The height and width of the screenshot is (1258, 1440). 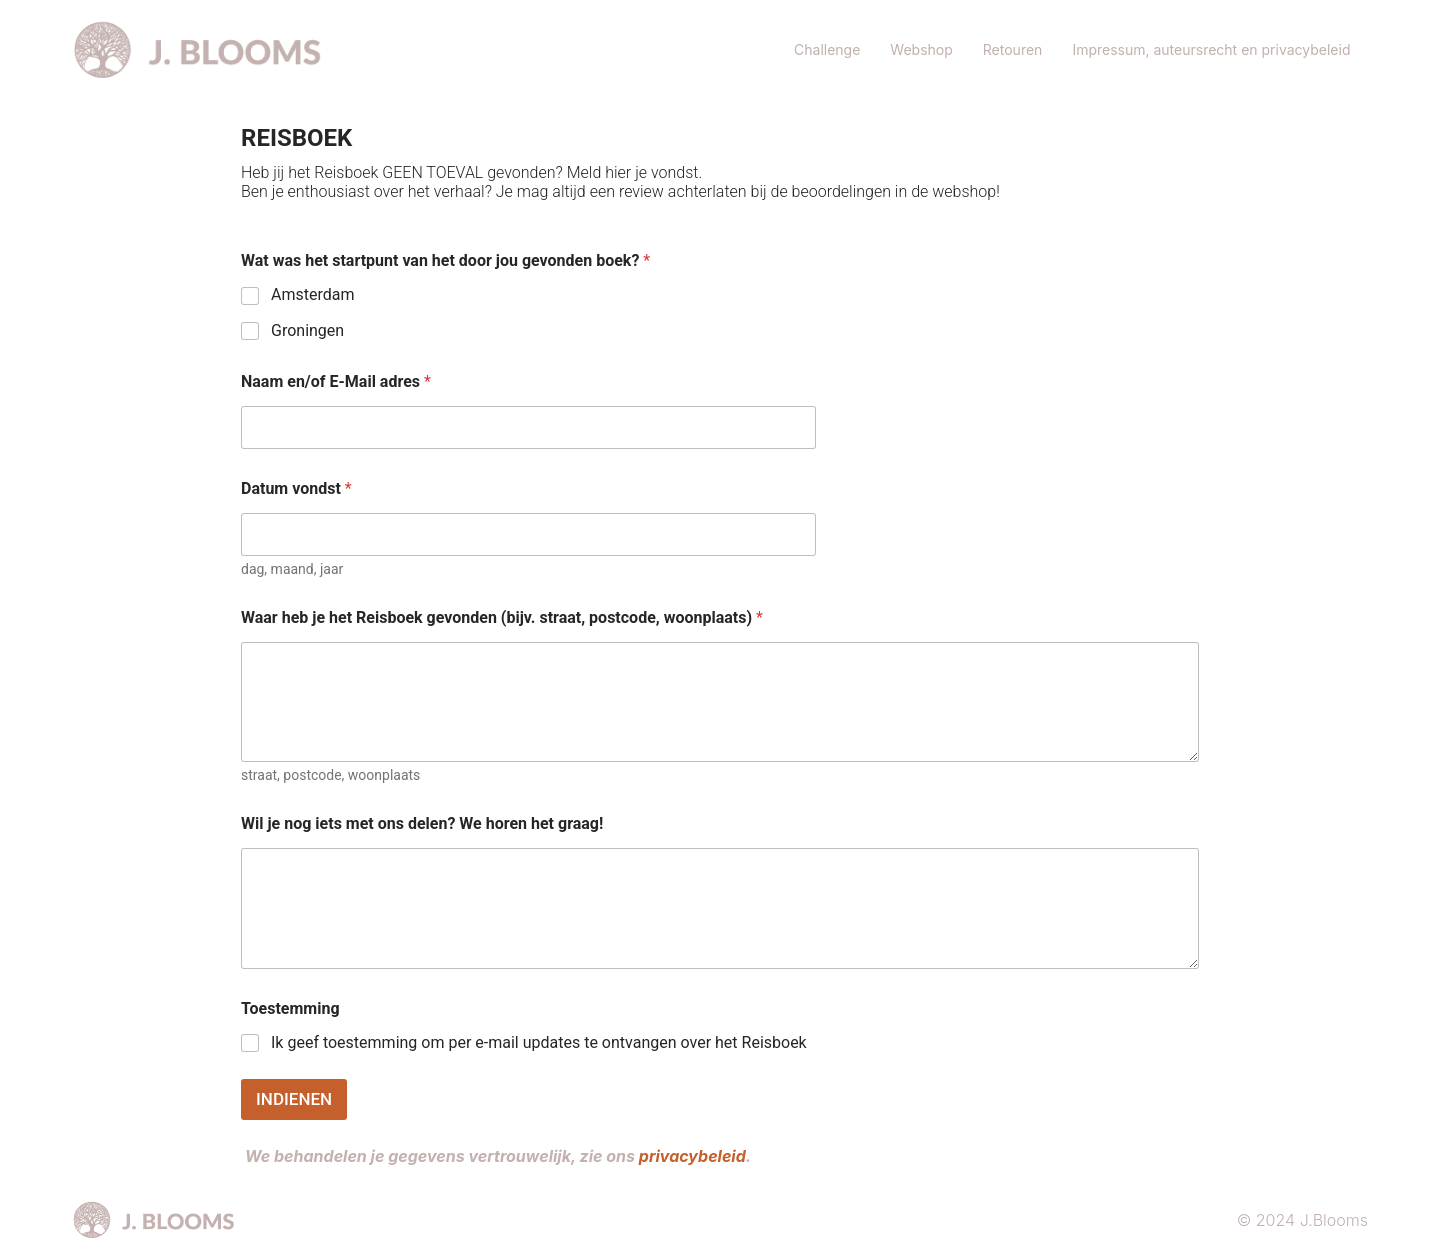 What do you see at coordinates (307, 330) in the screenshot?
I see `Groningen` at bounding box center [307, 330].